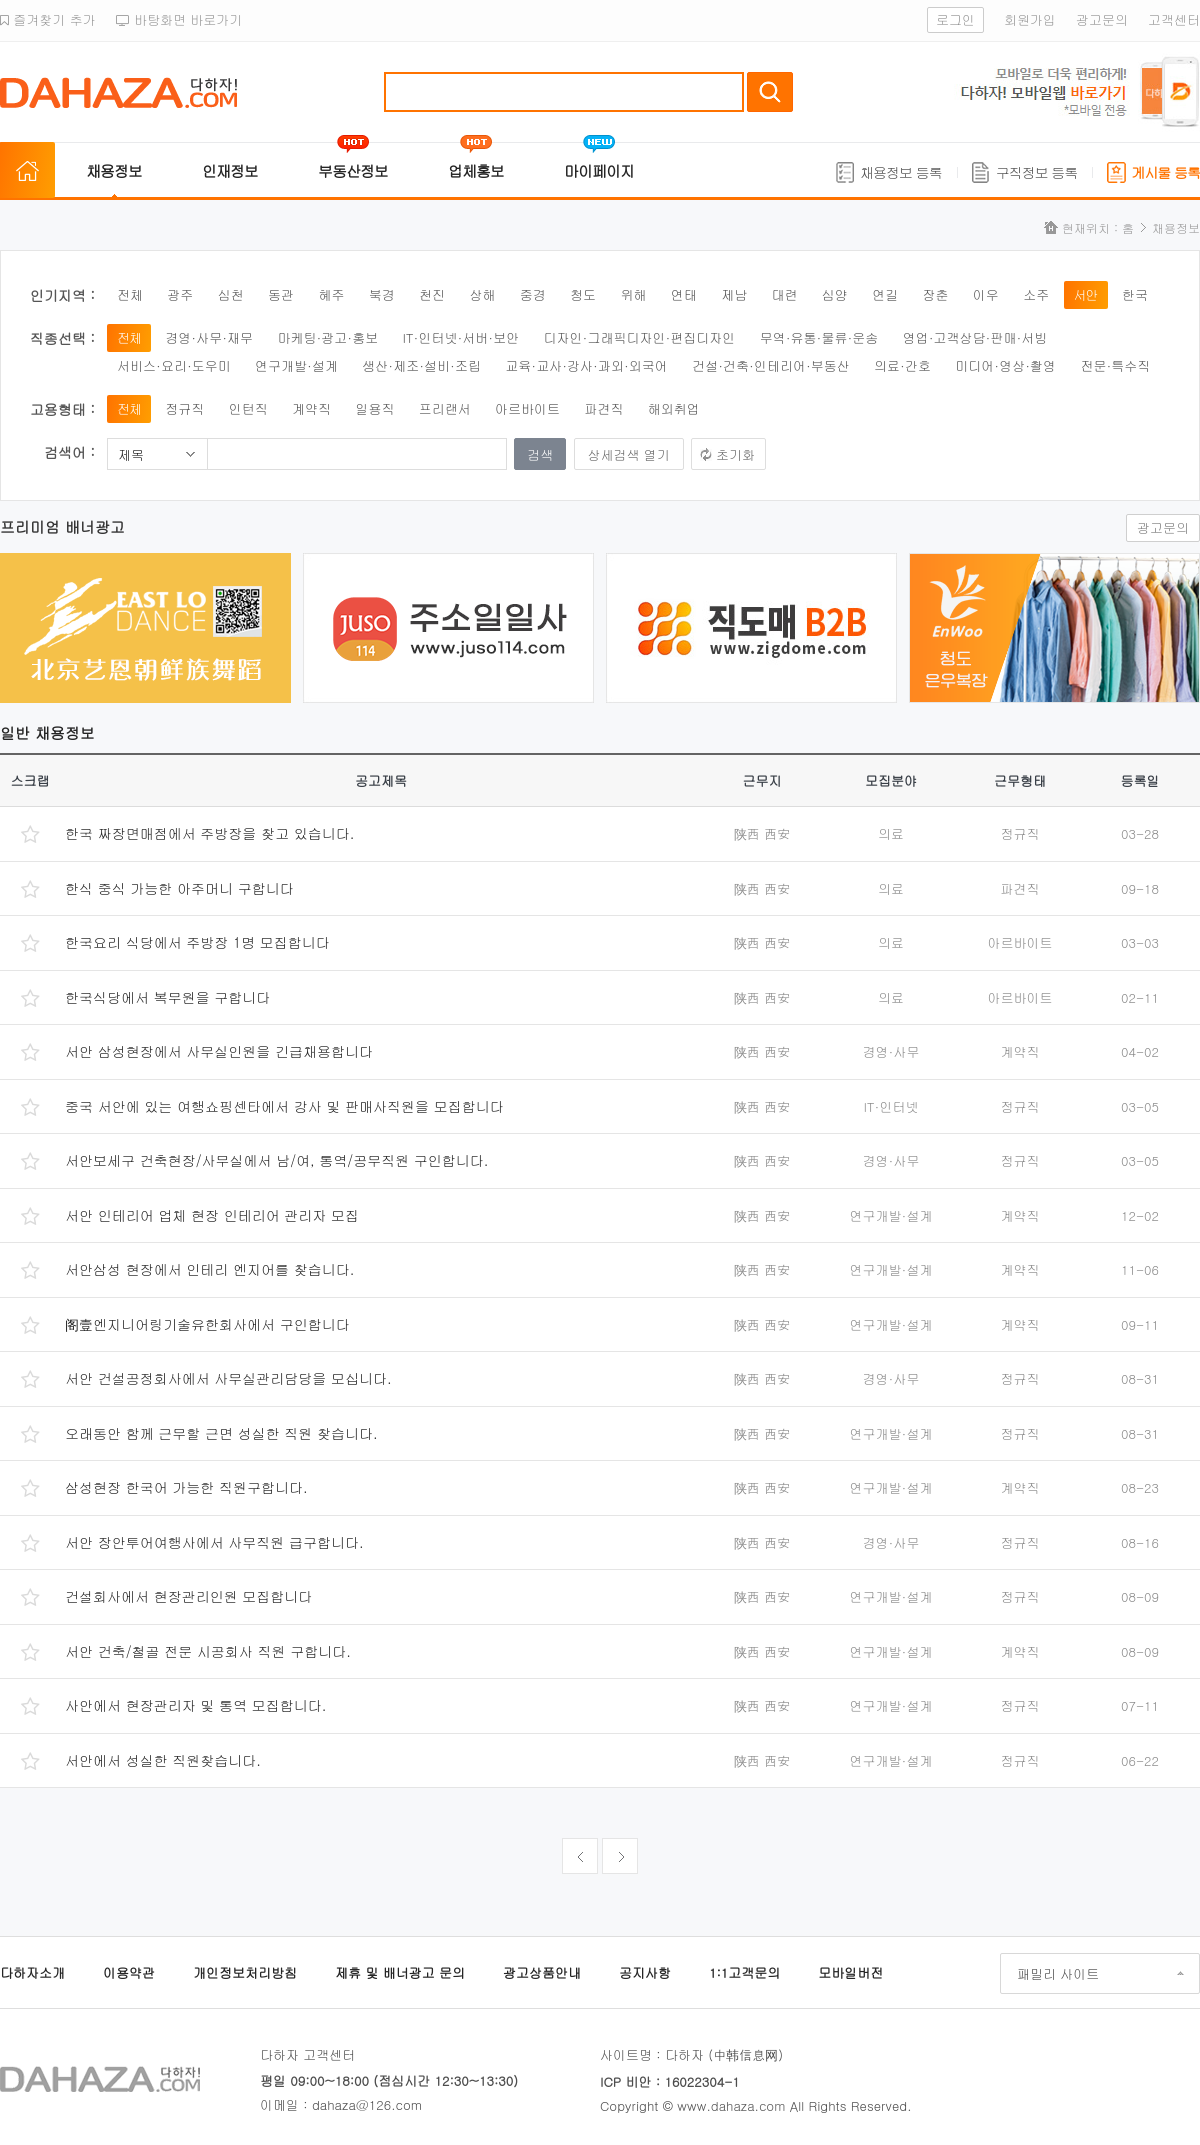  I want to click on 고객센터, so click(1174, 19).